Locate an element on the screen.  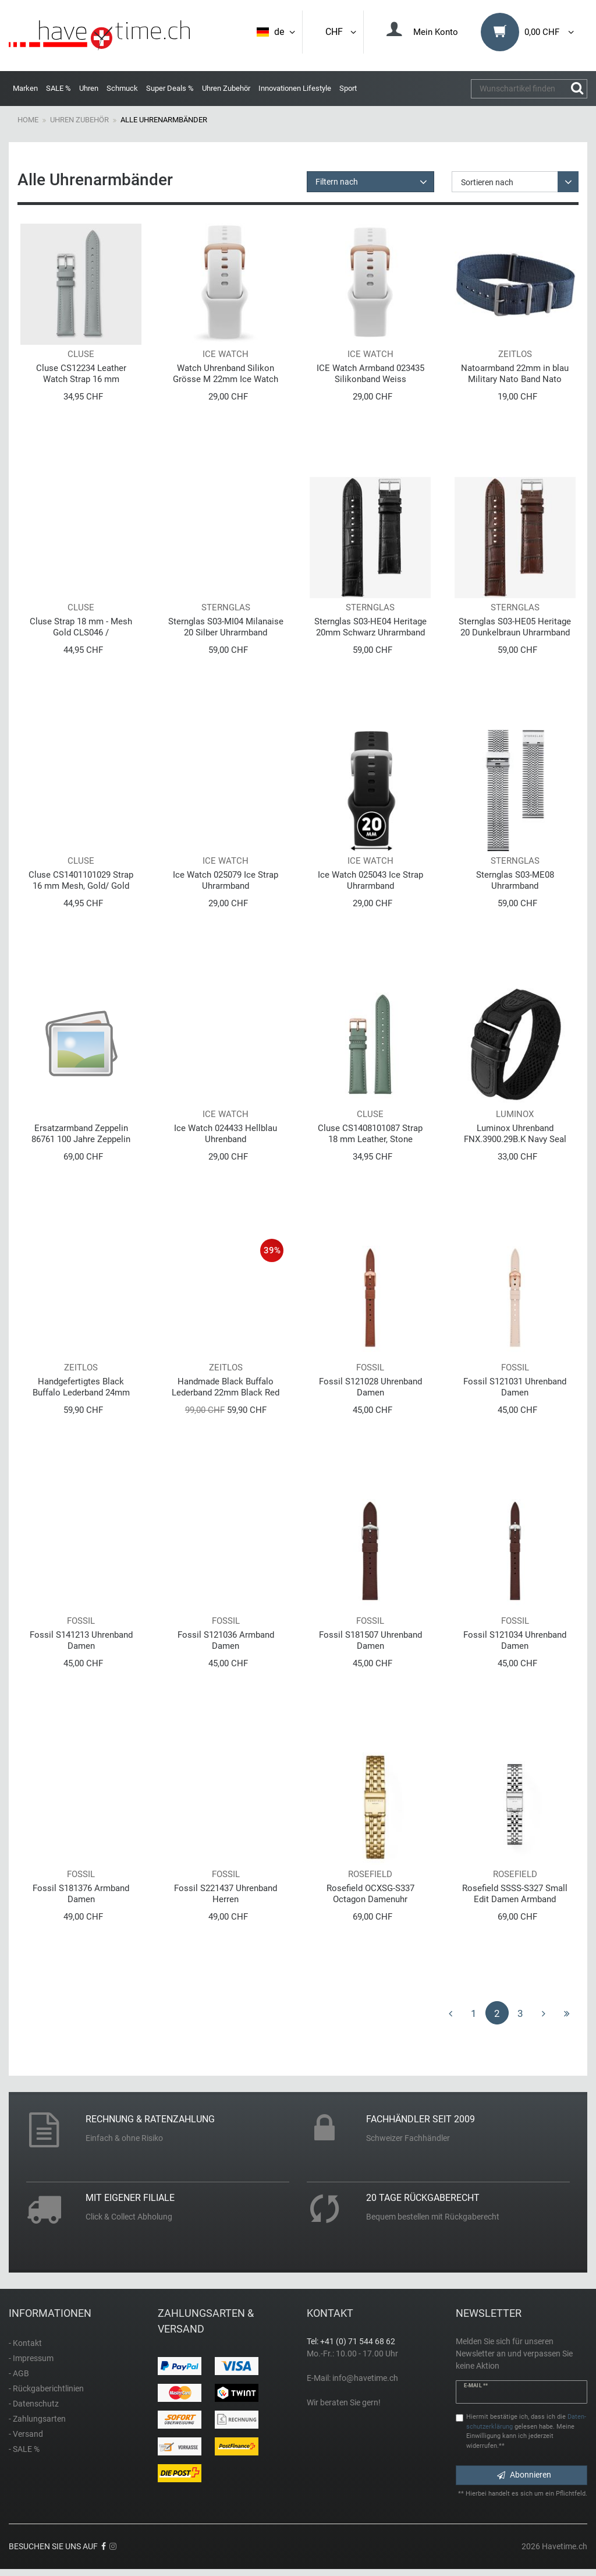
[Zur vorherigen Seite] is located at coordinates (450, 2012).